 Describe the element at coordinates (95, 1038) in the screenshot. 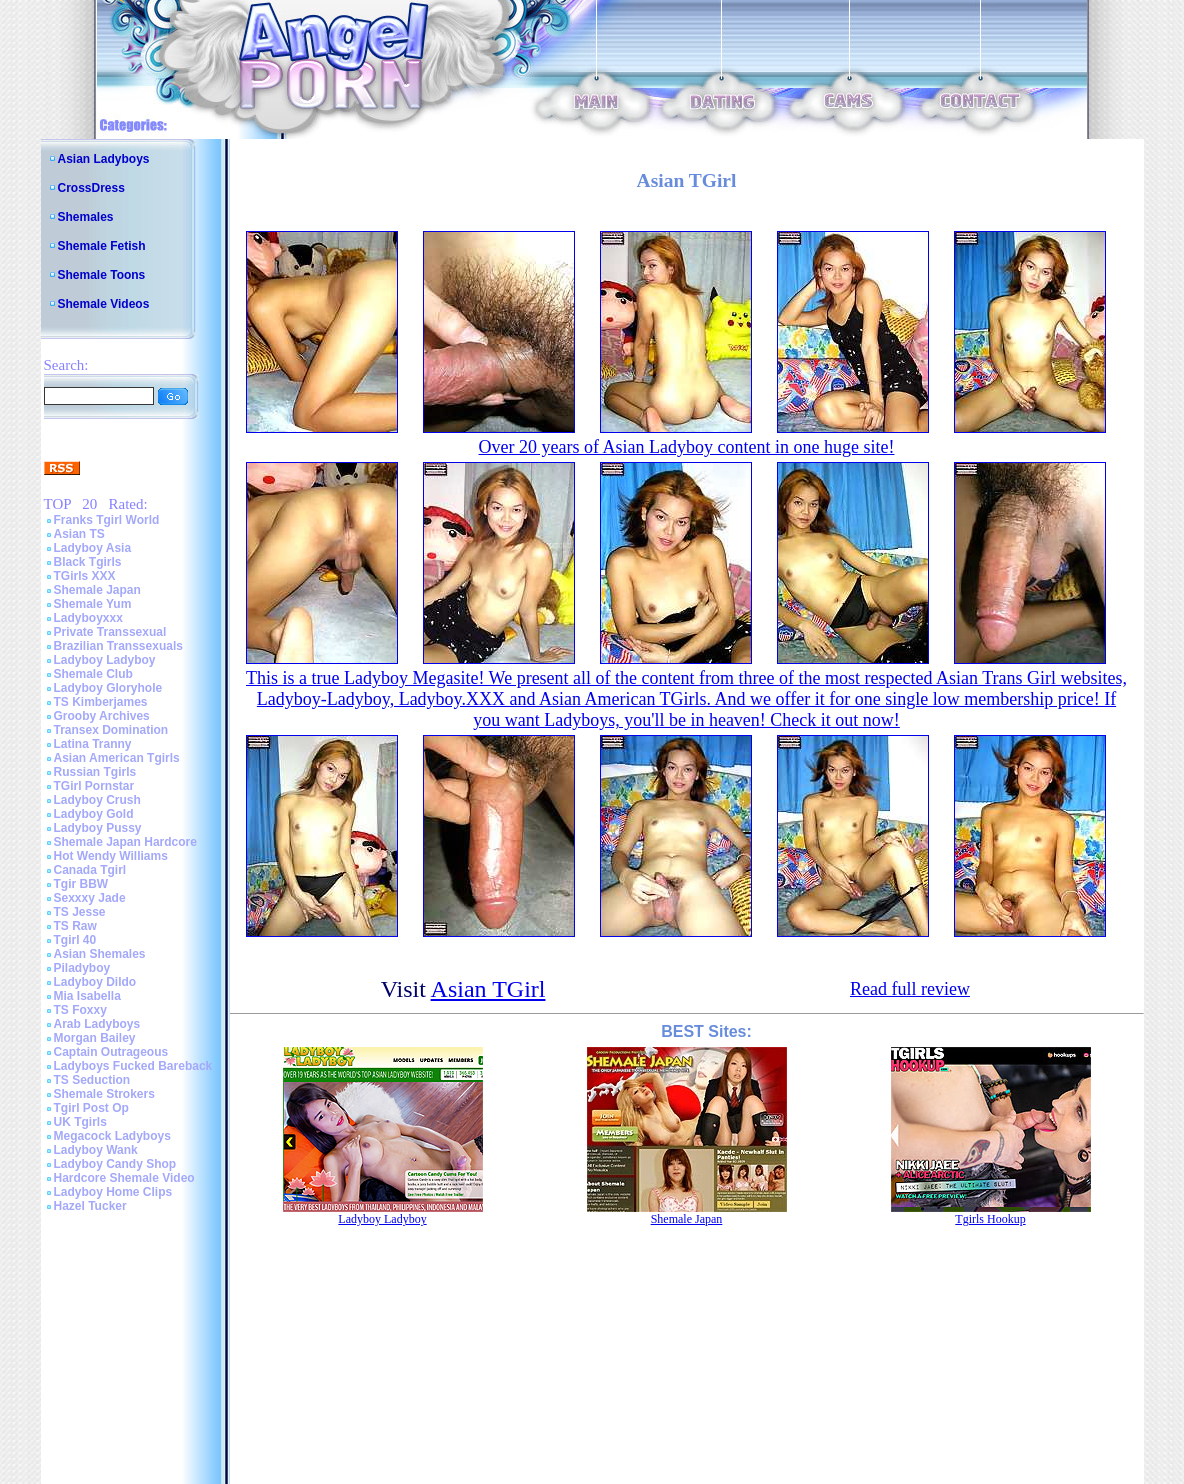

I see `Morgan Bailey` at that location.